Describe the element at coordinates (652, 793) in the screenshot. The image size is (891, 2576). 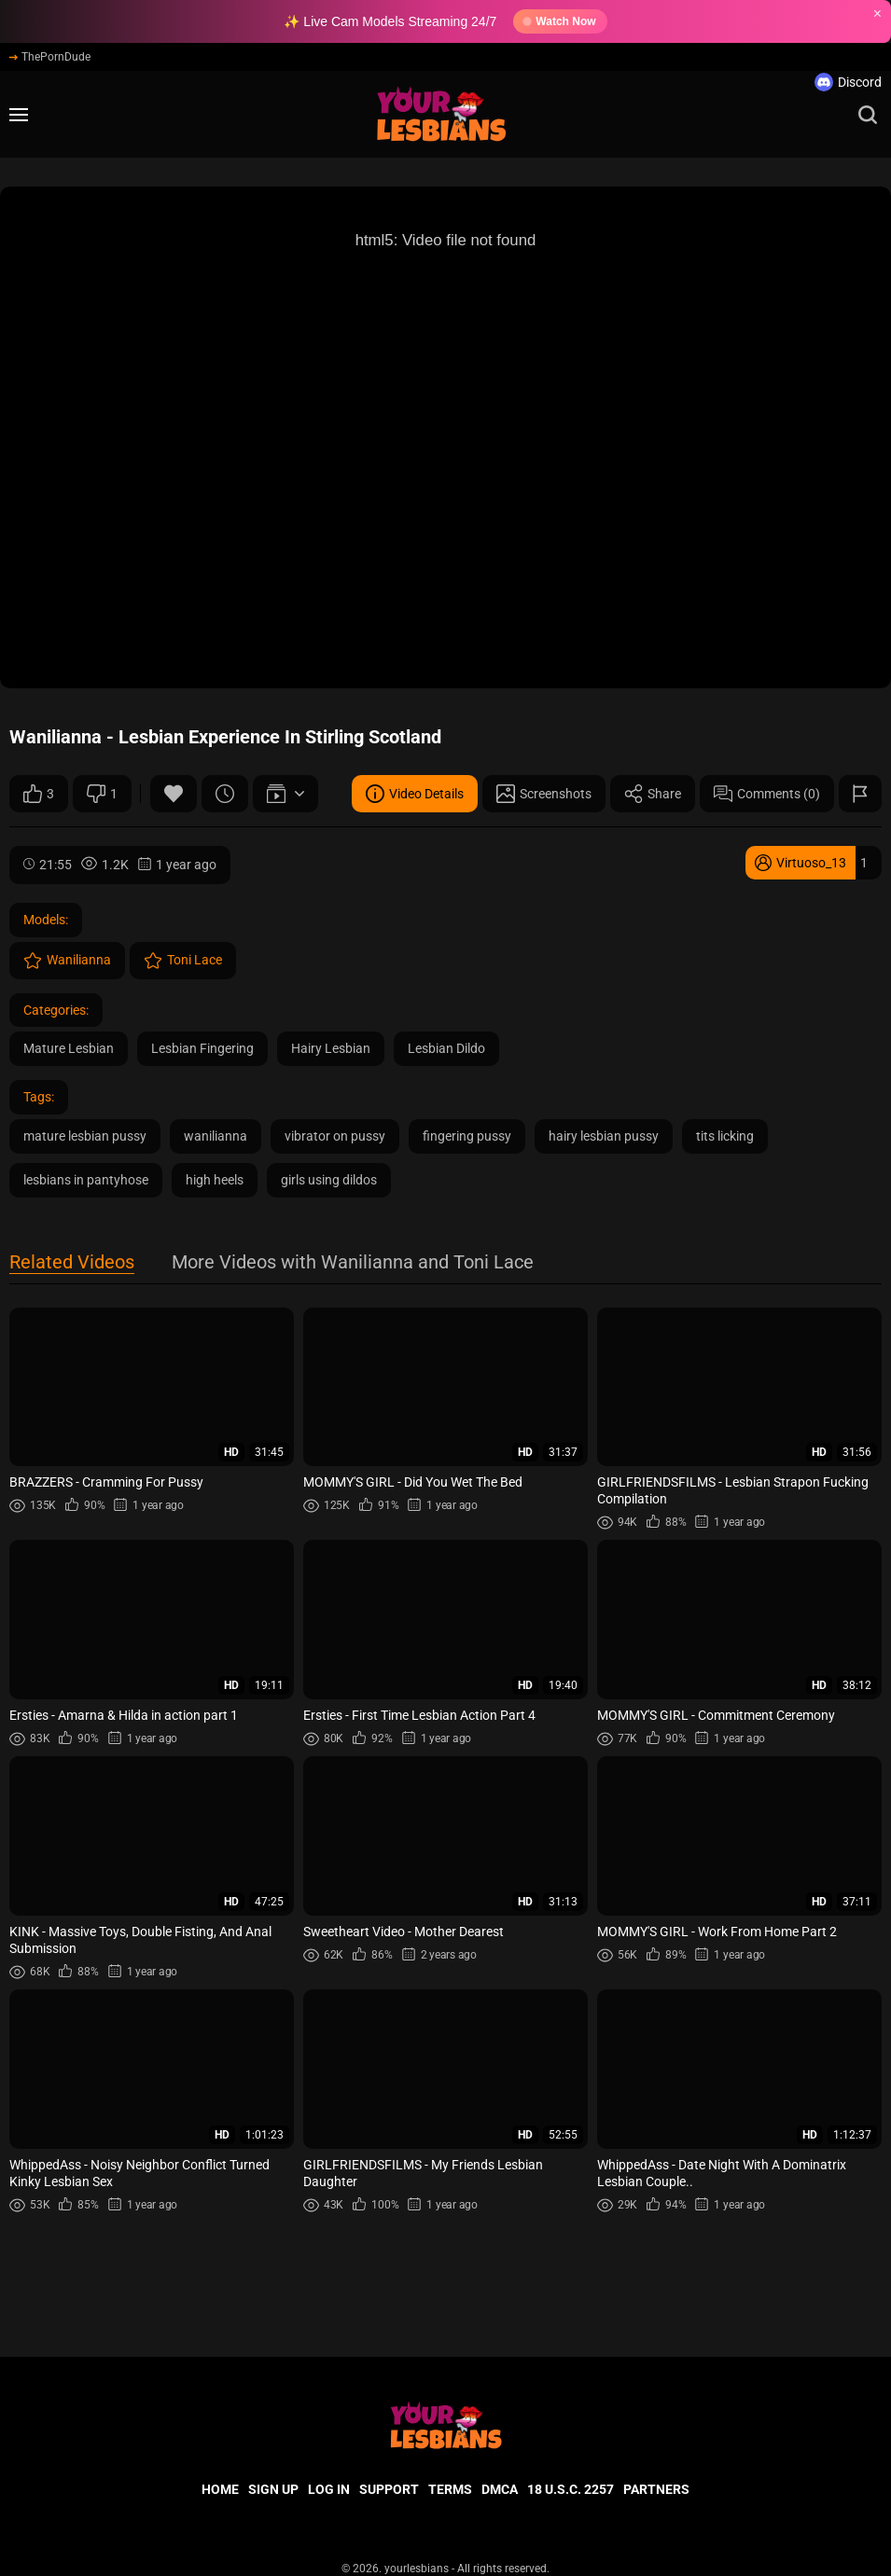
I see `Share` at that location.